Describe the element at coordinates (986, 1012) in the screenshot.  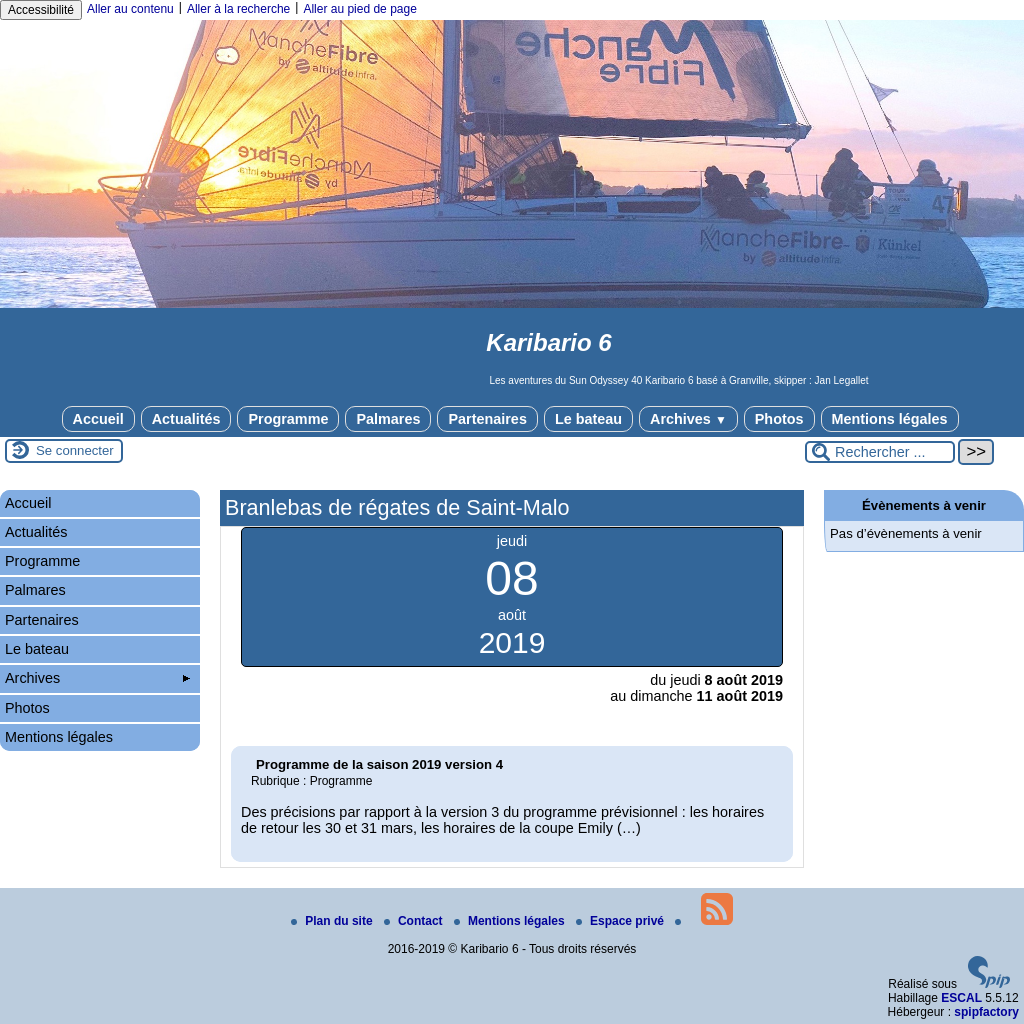
I see `spipfactory` at that location.